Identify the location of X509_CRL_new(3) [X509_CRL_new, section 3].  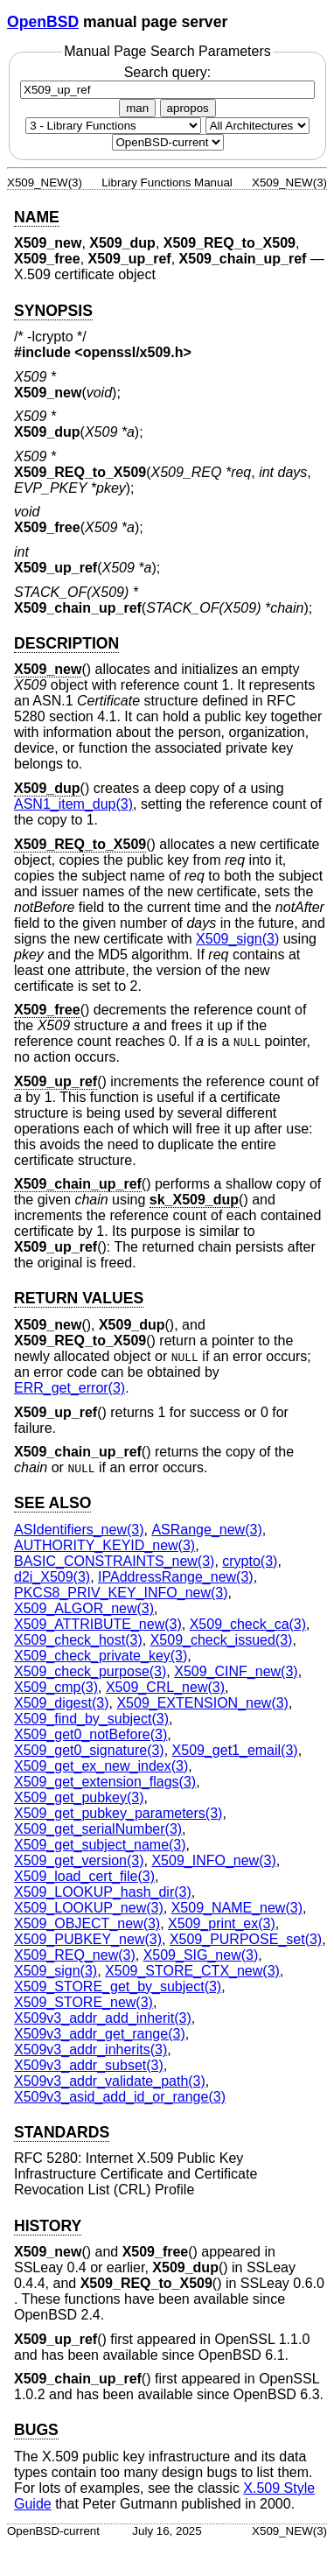
(165, 1687).